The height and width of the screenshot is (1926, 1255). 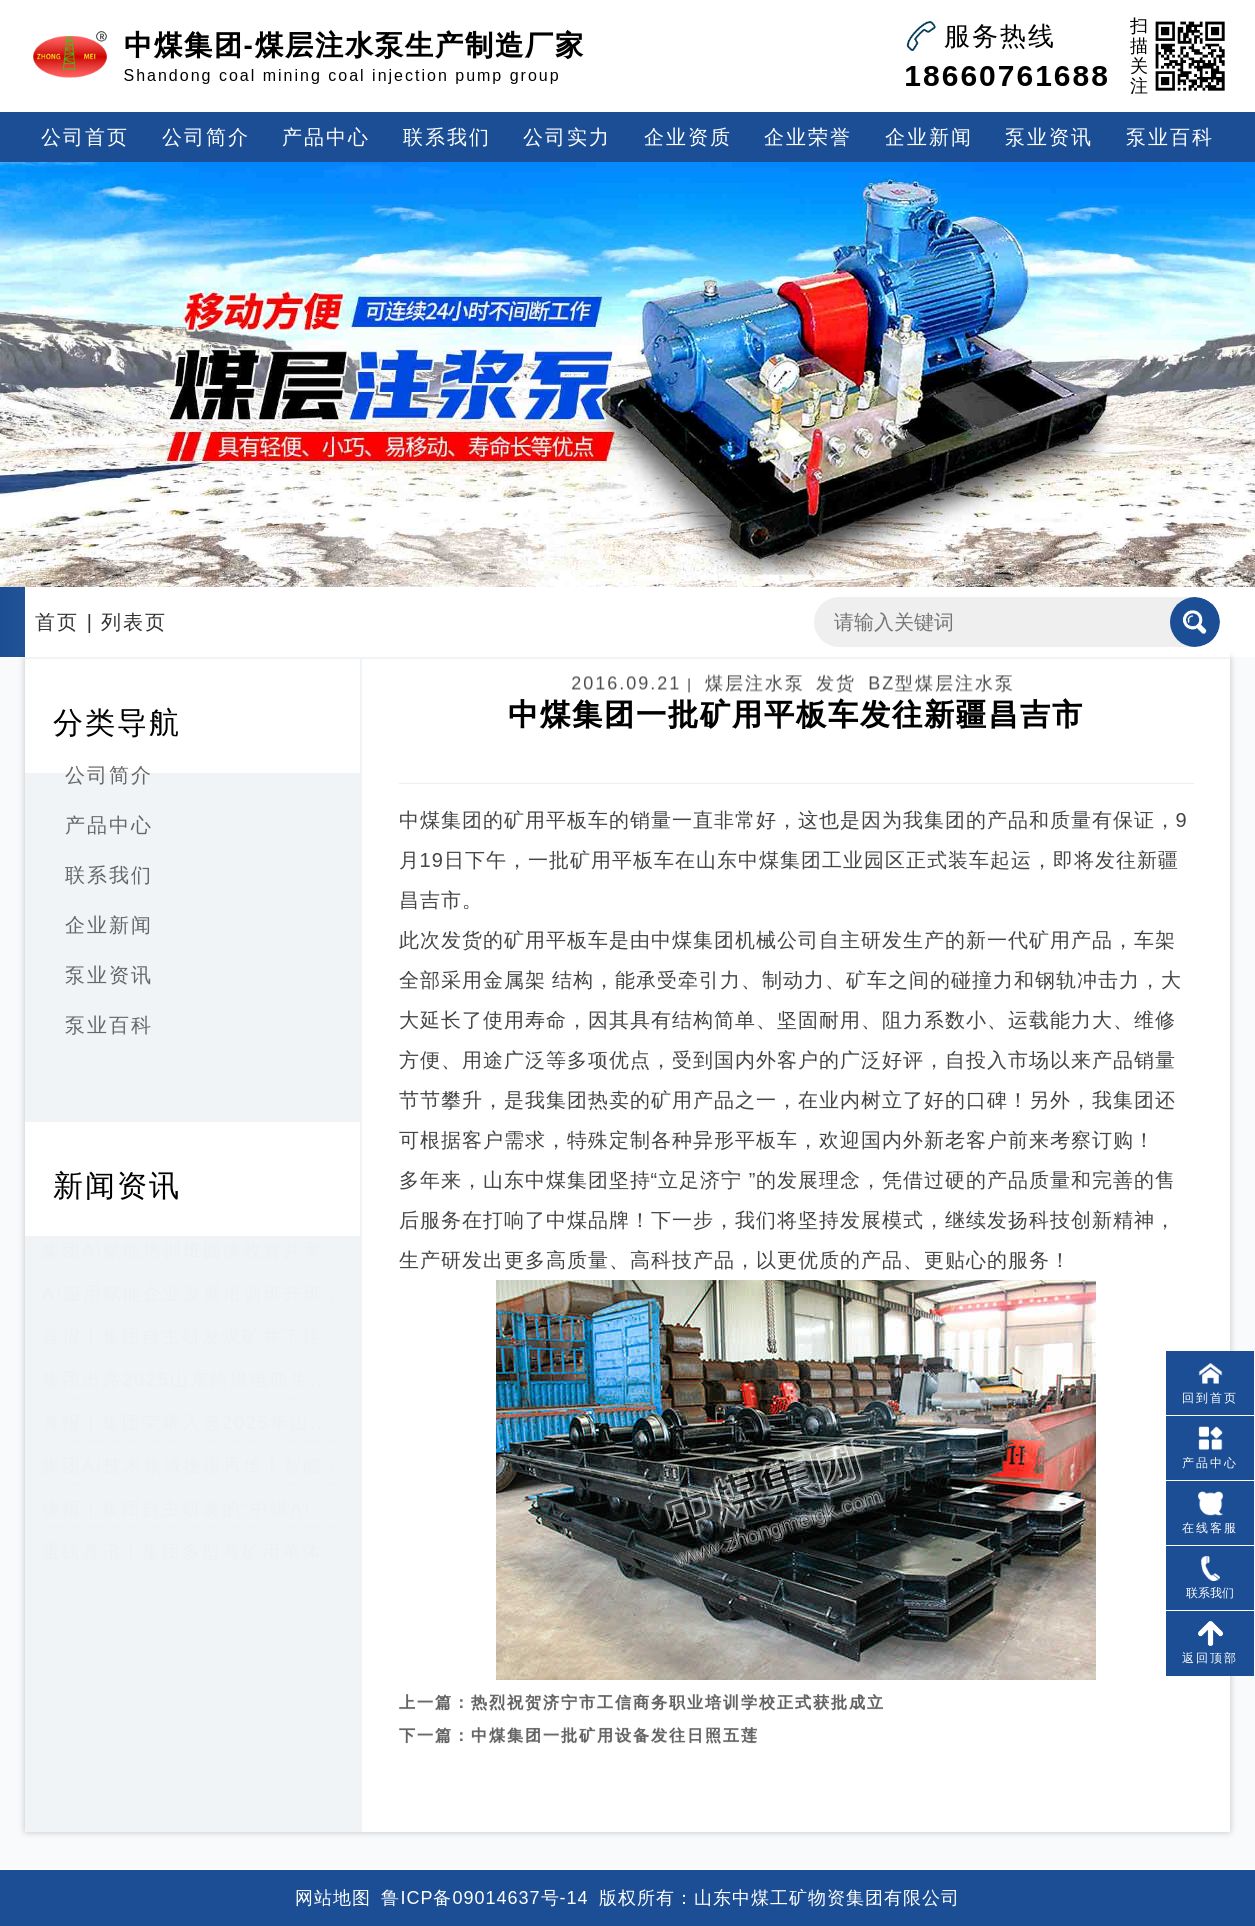 What do you see at coordinates (206, 137) in the screenshot?
I see `公司简介` at bounding box center [206, 137].